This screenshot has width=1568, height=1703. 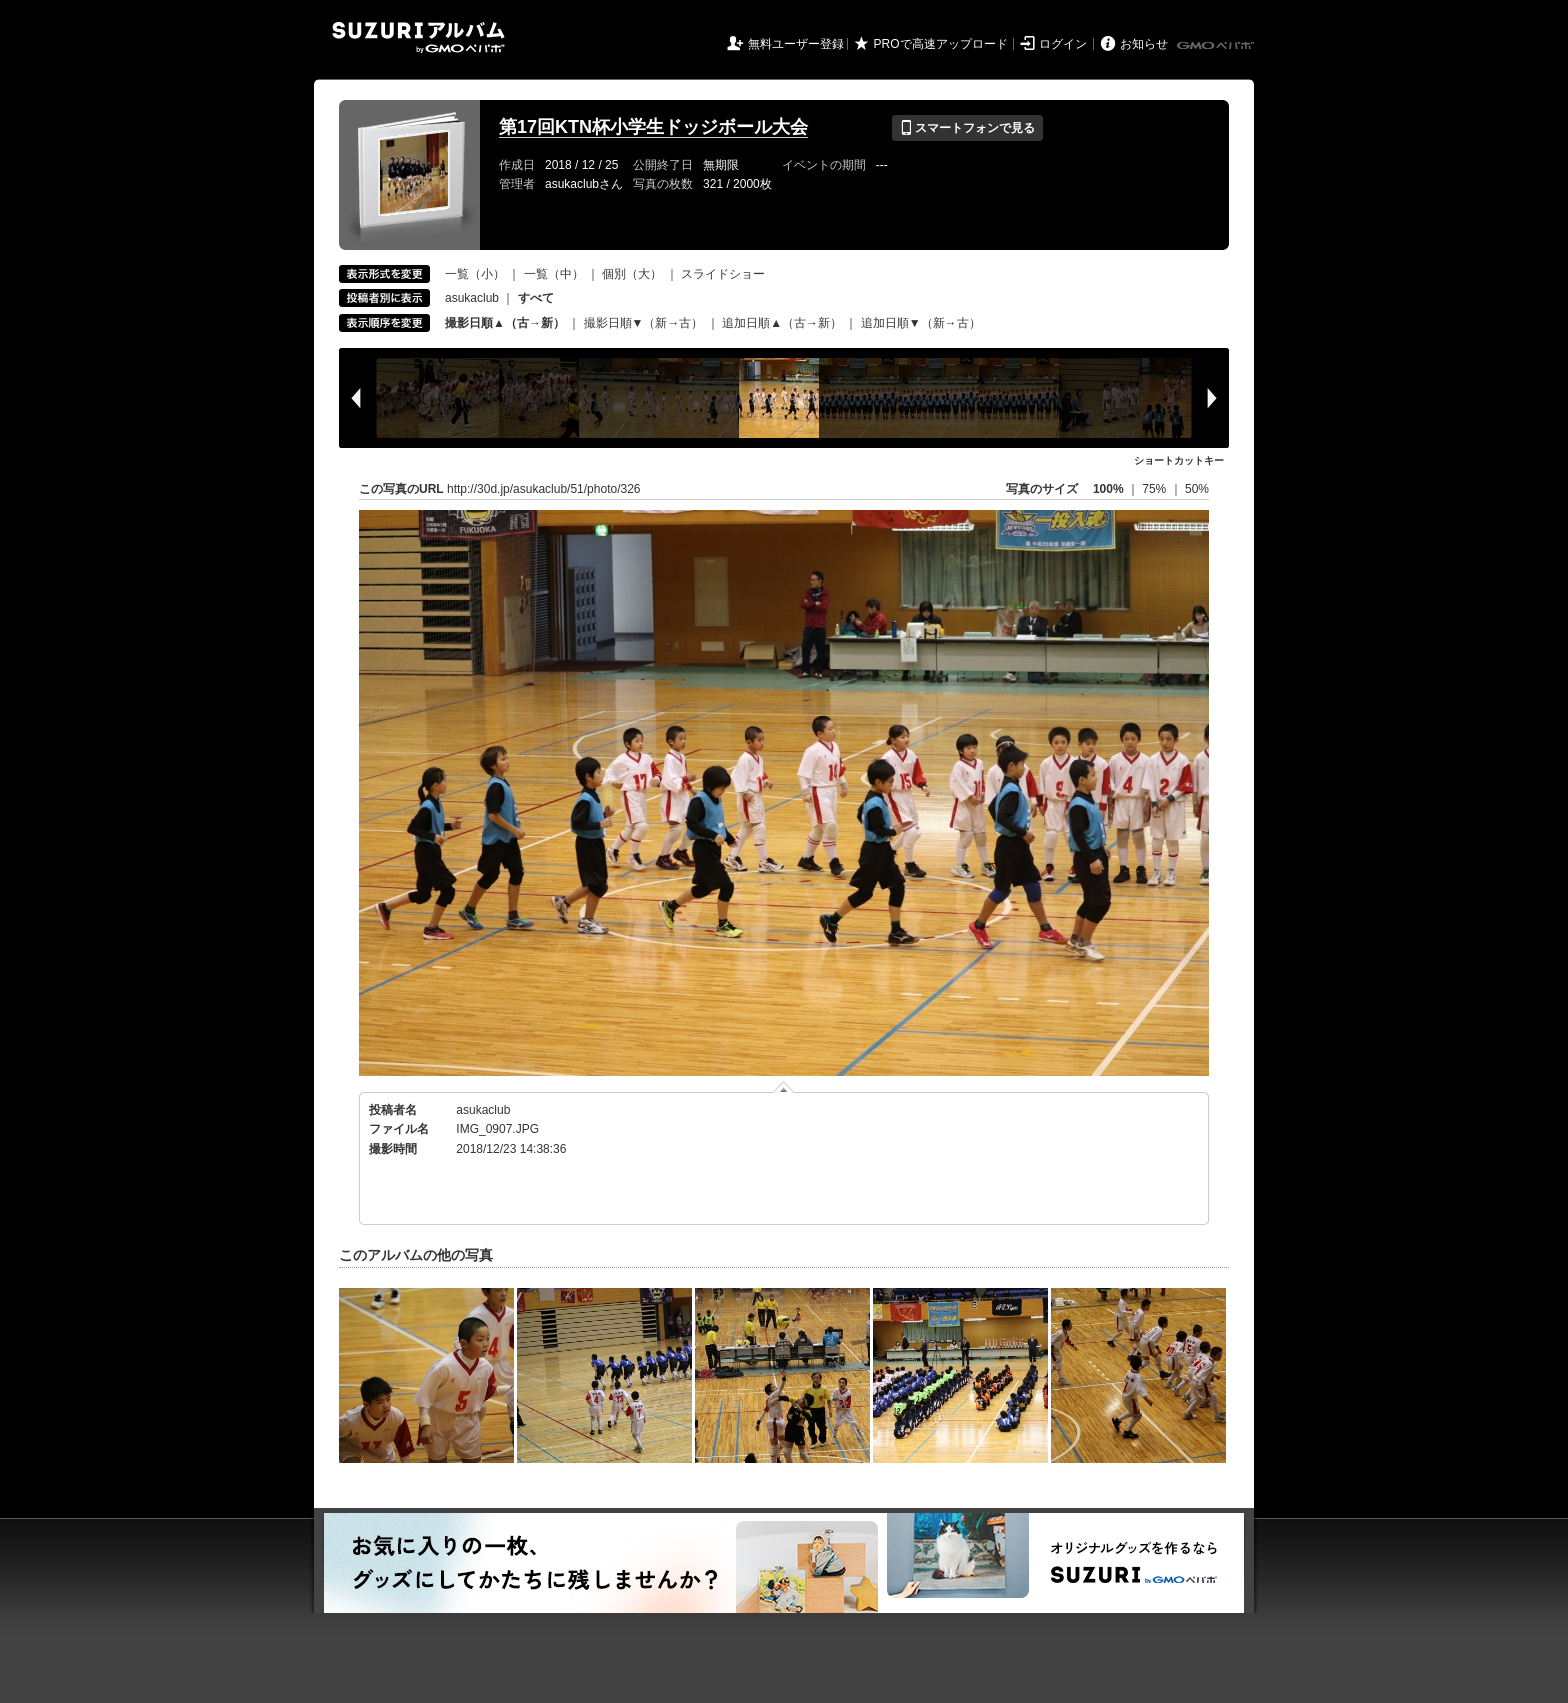 I want to click on スライドショー, so click(x=723, y=274).